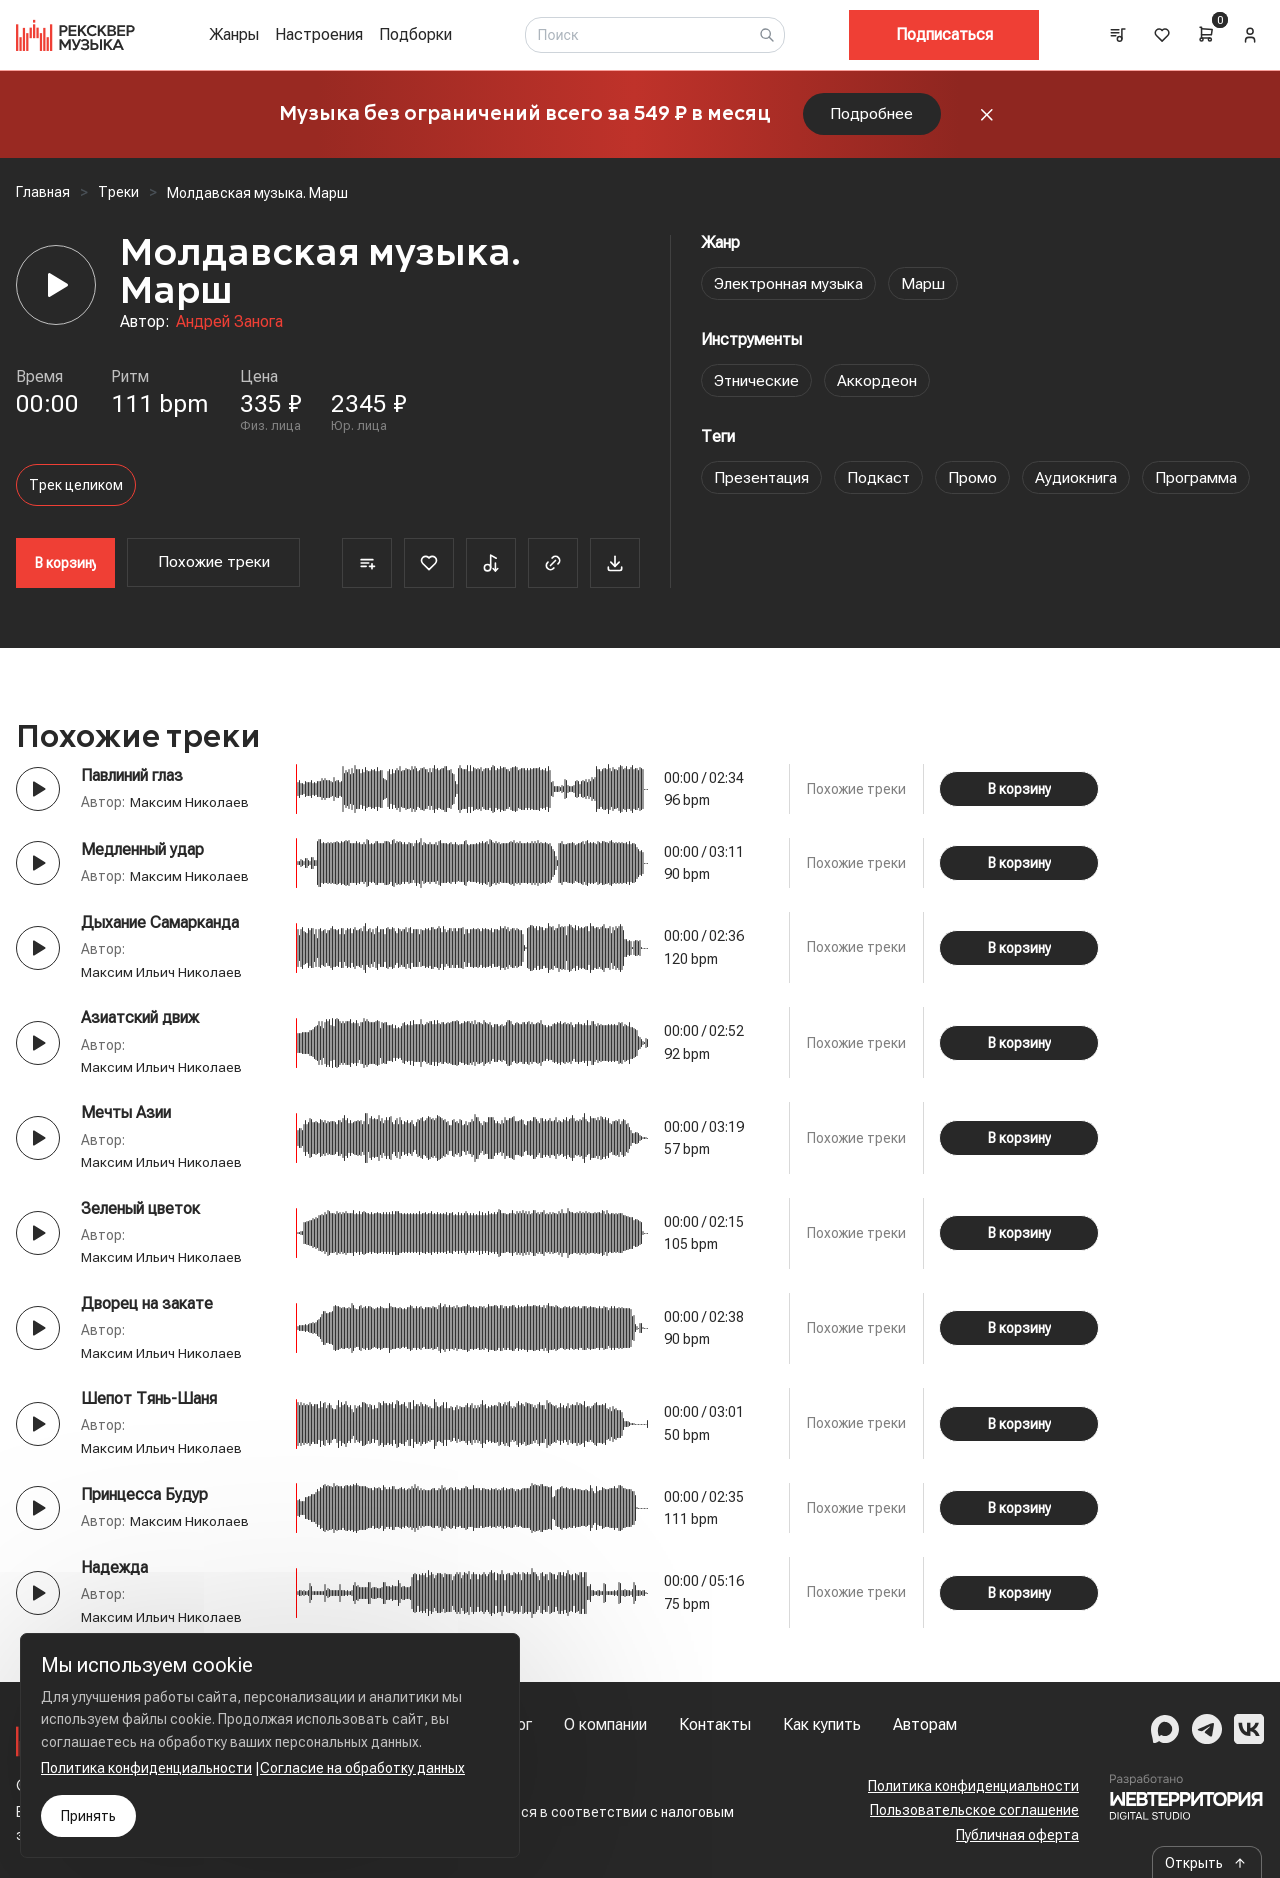 The image size is (1280, 1878). Describe the element at coordinates (214, 565) in the screenshot. I see `Похожие треки` at that location.